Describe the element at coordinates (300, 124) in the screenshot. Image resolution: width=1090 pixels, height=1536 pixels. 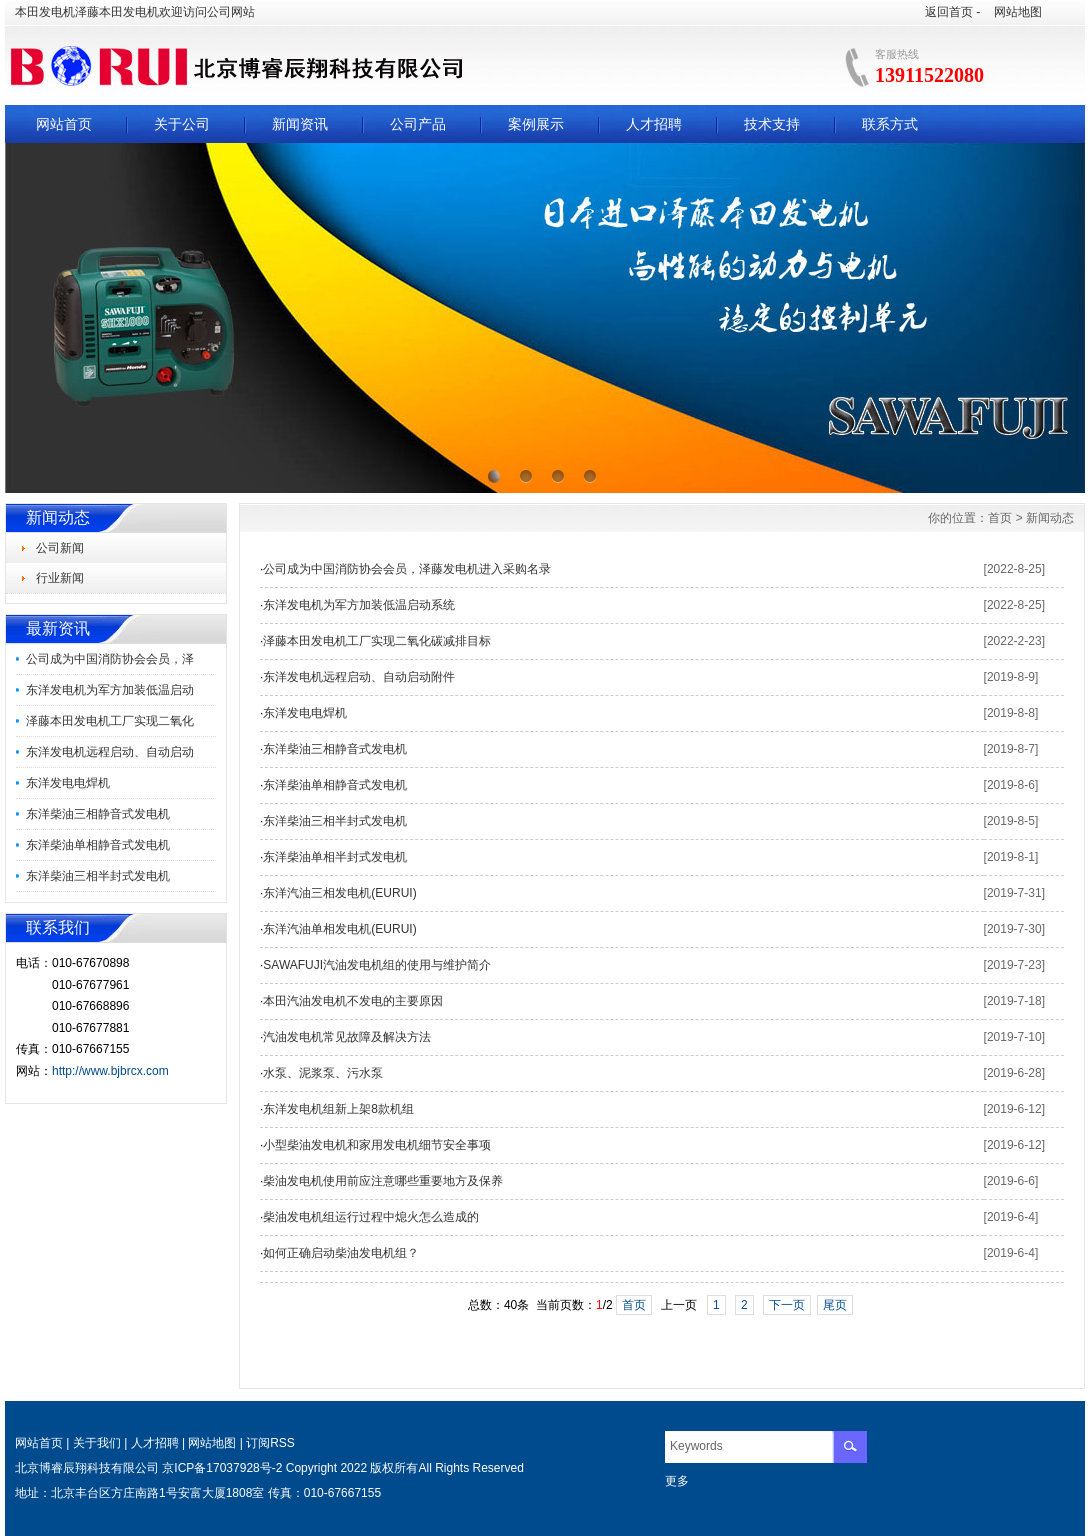
I see `新闻资讯` at that location.